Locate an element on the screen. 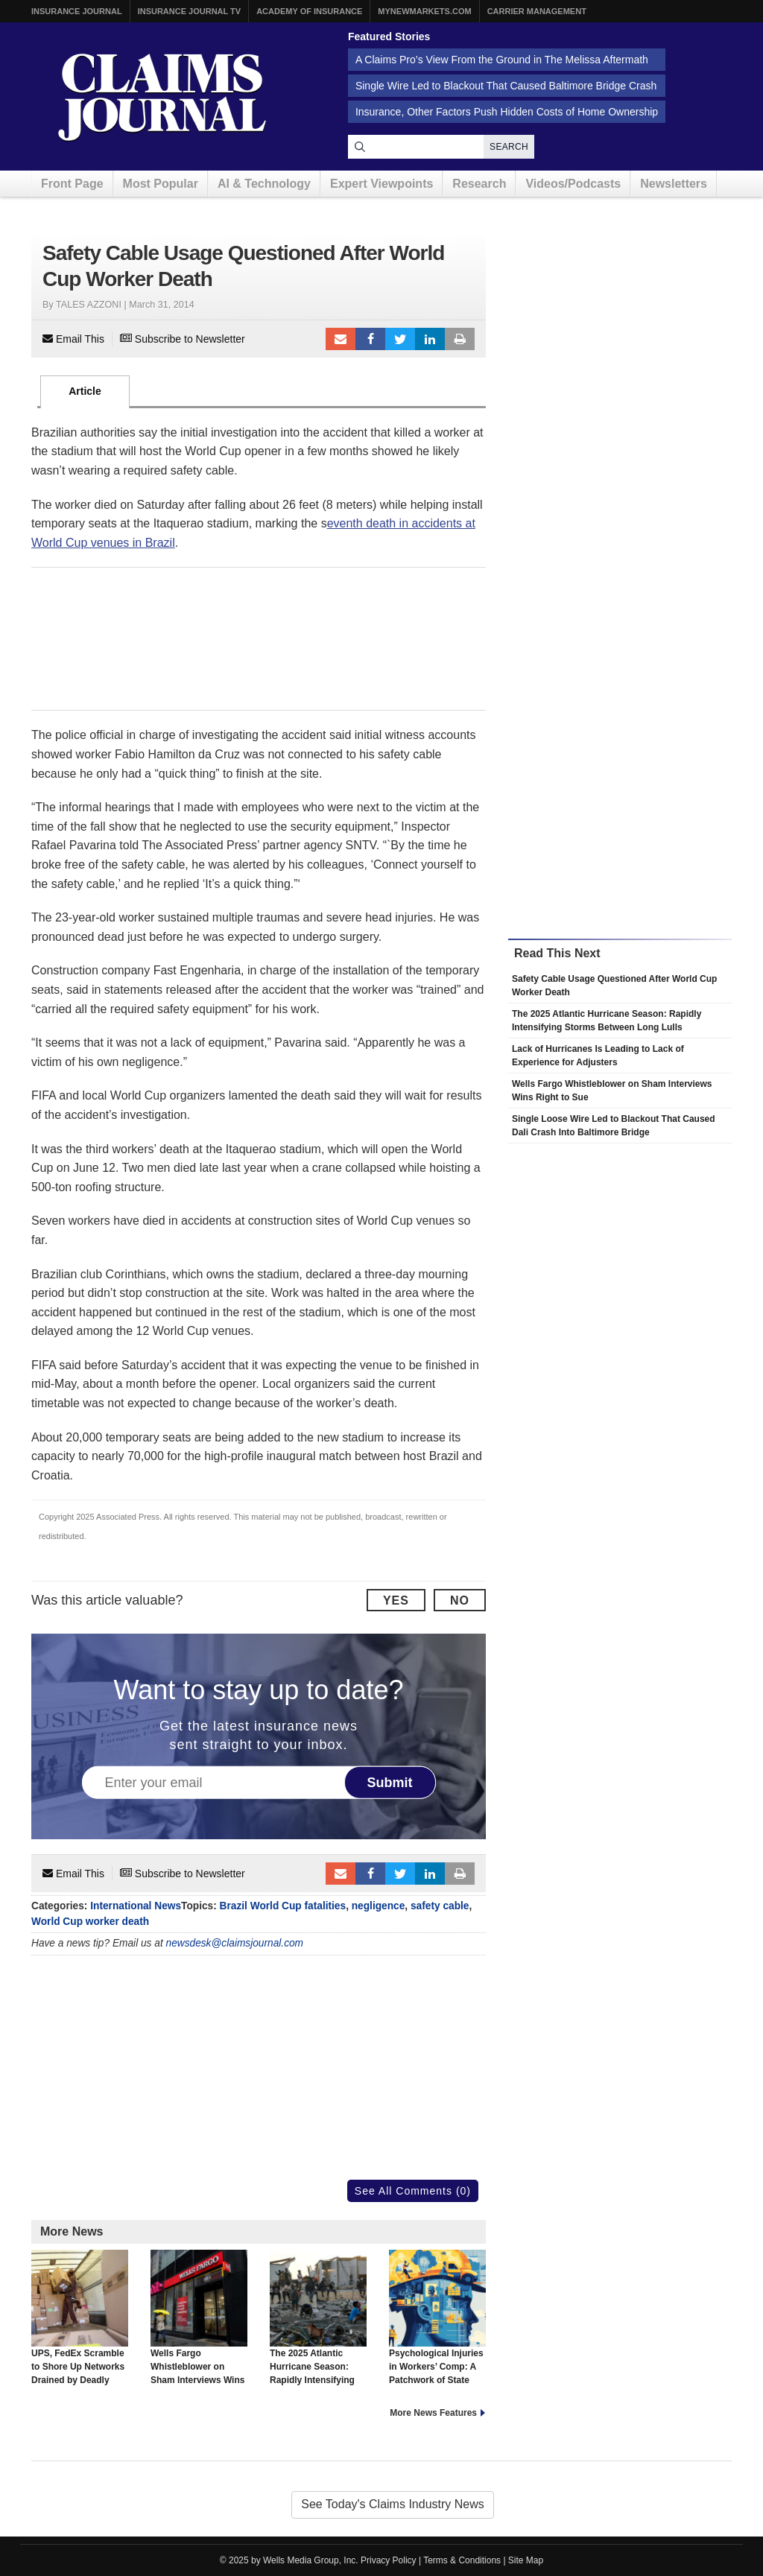  negligence is located at coordinates (378, 1906).